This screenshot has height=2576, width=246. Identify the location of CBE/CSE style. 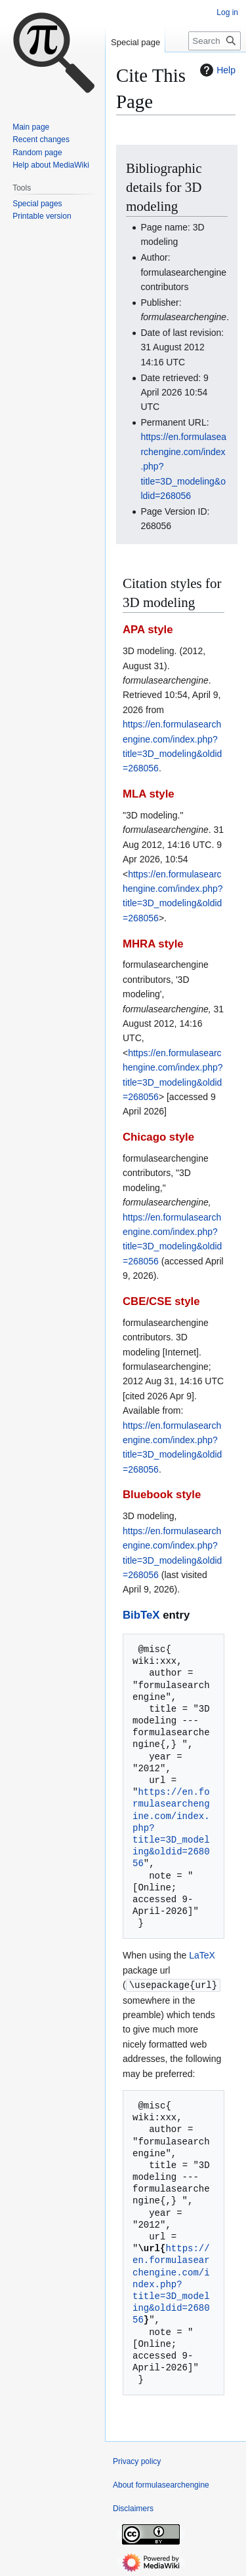
(161, 1301).